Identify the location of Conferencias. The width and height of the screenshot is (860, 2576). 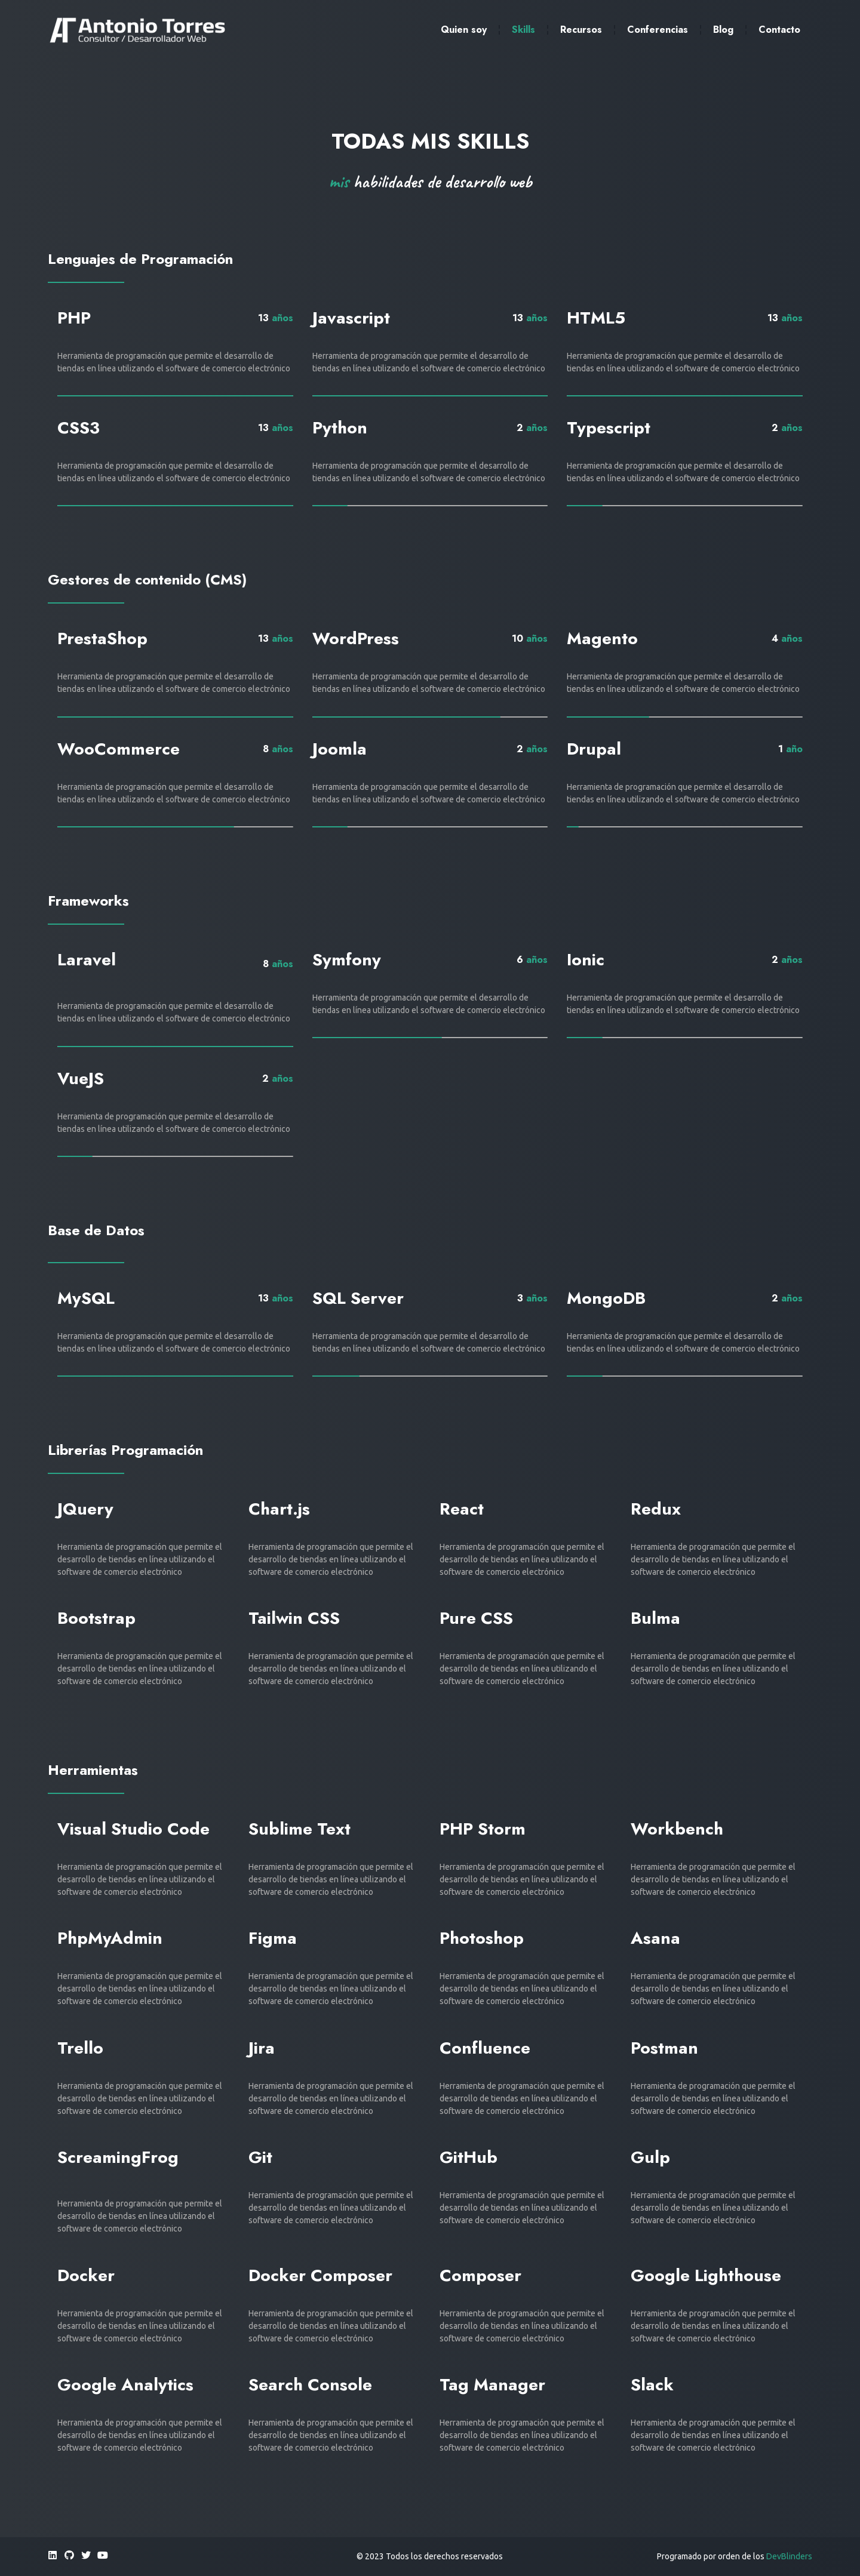
(657, 29).